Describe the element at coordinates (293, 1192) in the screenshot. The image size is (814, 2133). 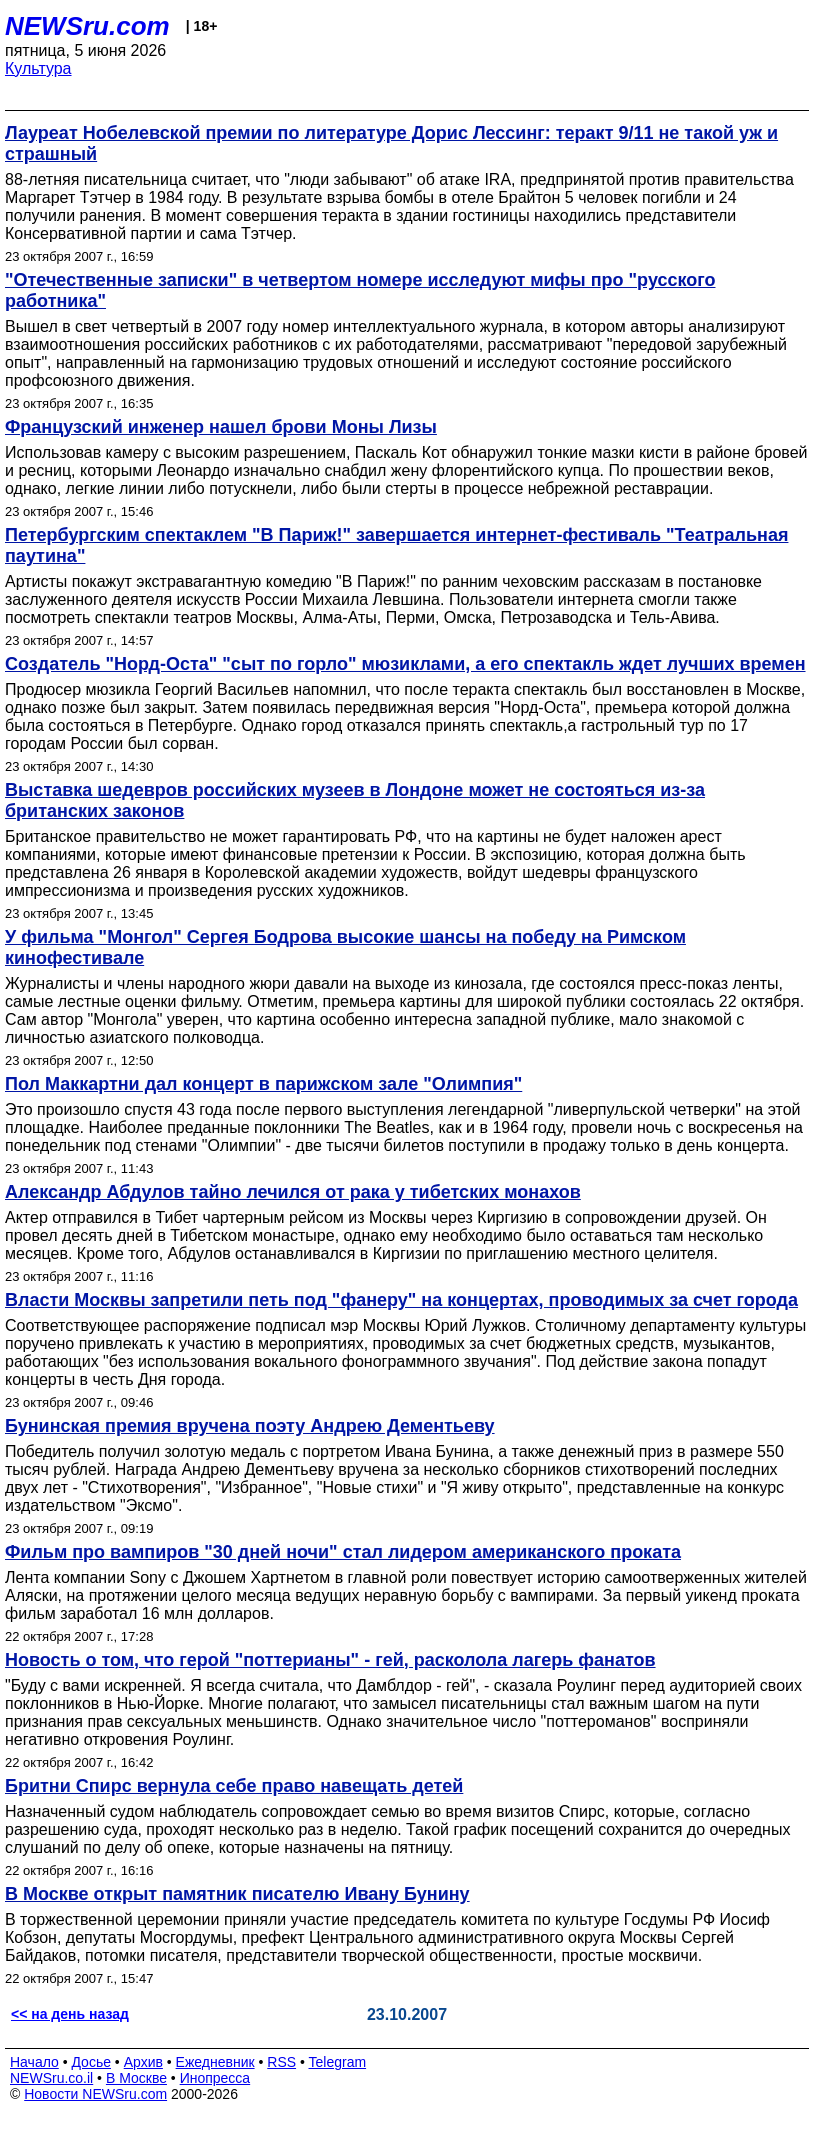
I see `Александр Абдулов тайно лечился от рака у тибетских монахов` at that location.